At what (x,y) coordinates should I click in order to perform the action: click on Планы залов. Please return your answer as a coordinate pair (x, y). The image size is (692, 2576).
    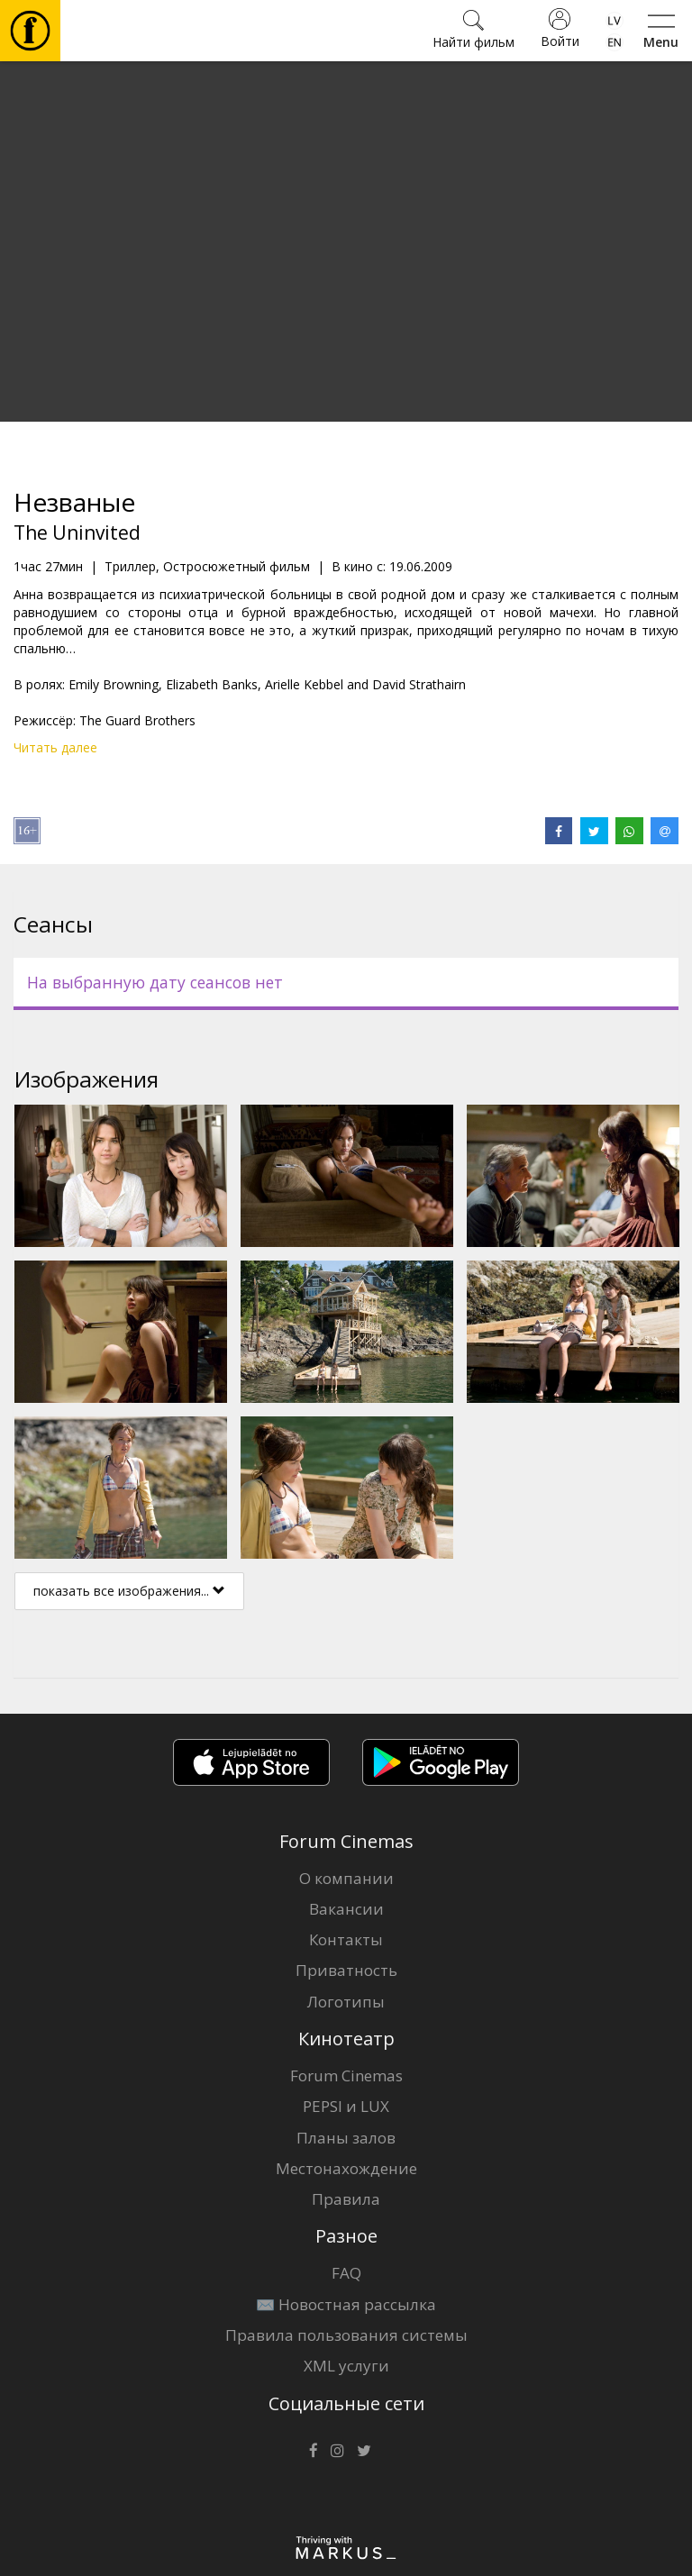
    Looking at the image, I should click on (346, 2137).